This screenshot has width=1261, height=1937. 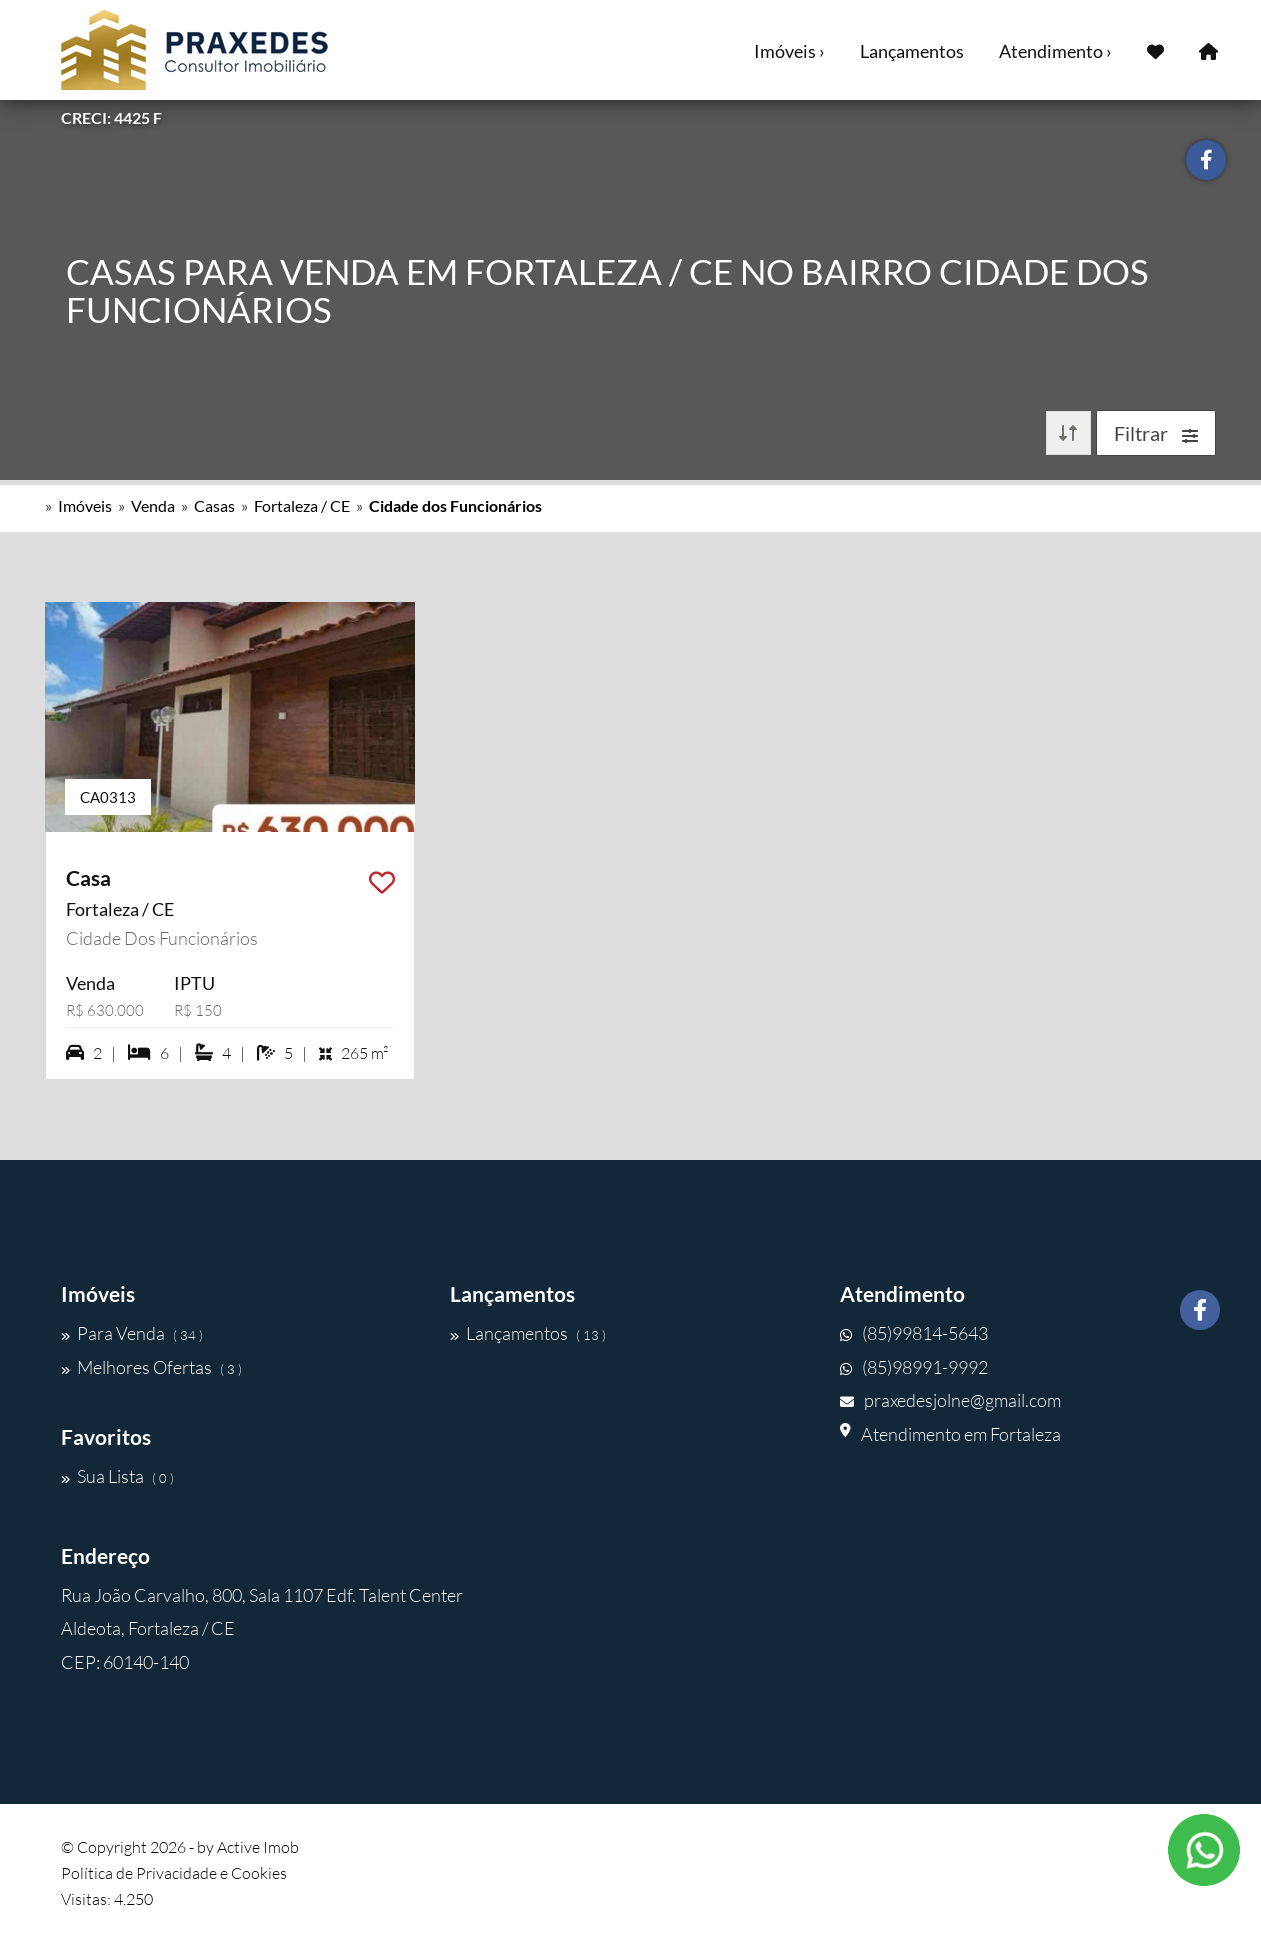 What do you see at coordinates (151, 1367) in the screenshot?
I see `Melhores Ofertas` at bounding box center [151, 1367].